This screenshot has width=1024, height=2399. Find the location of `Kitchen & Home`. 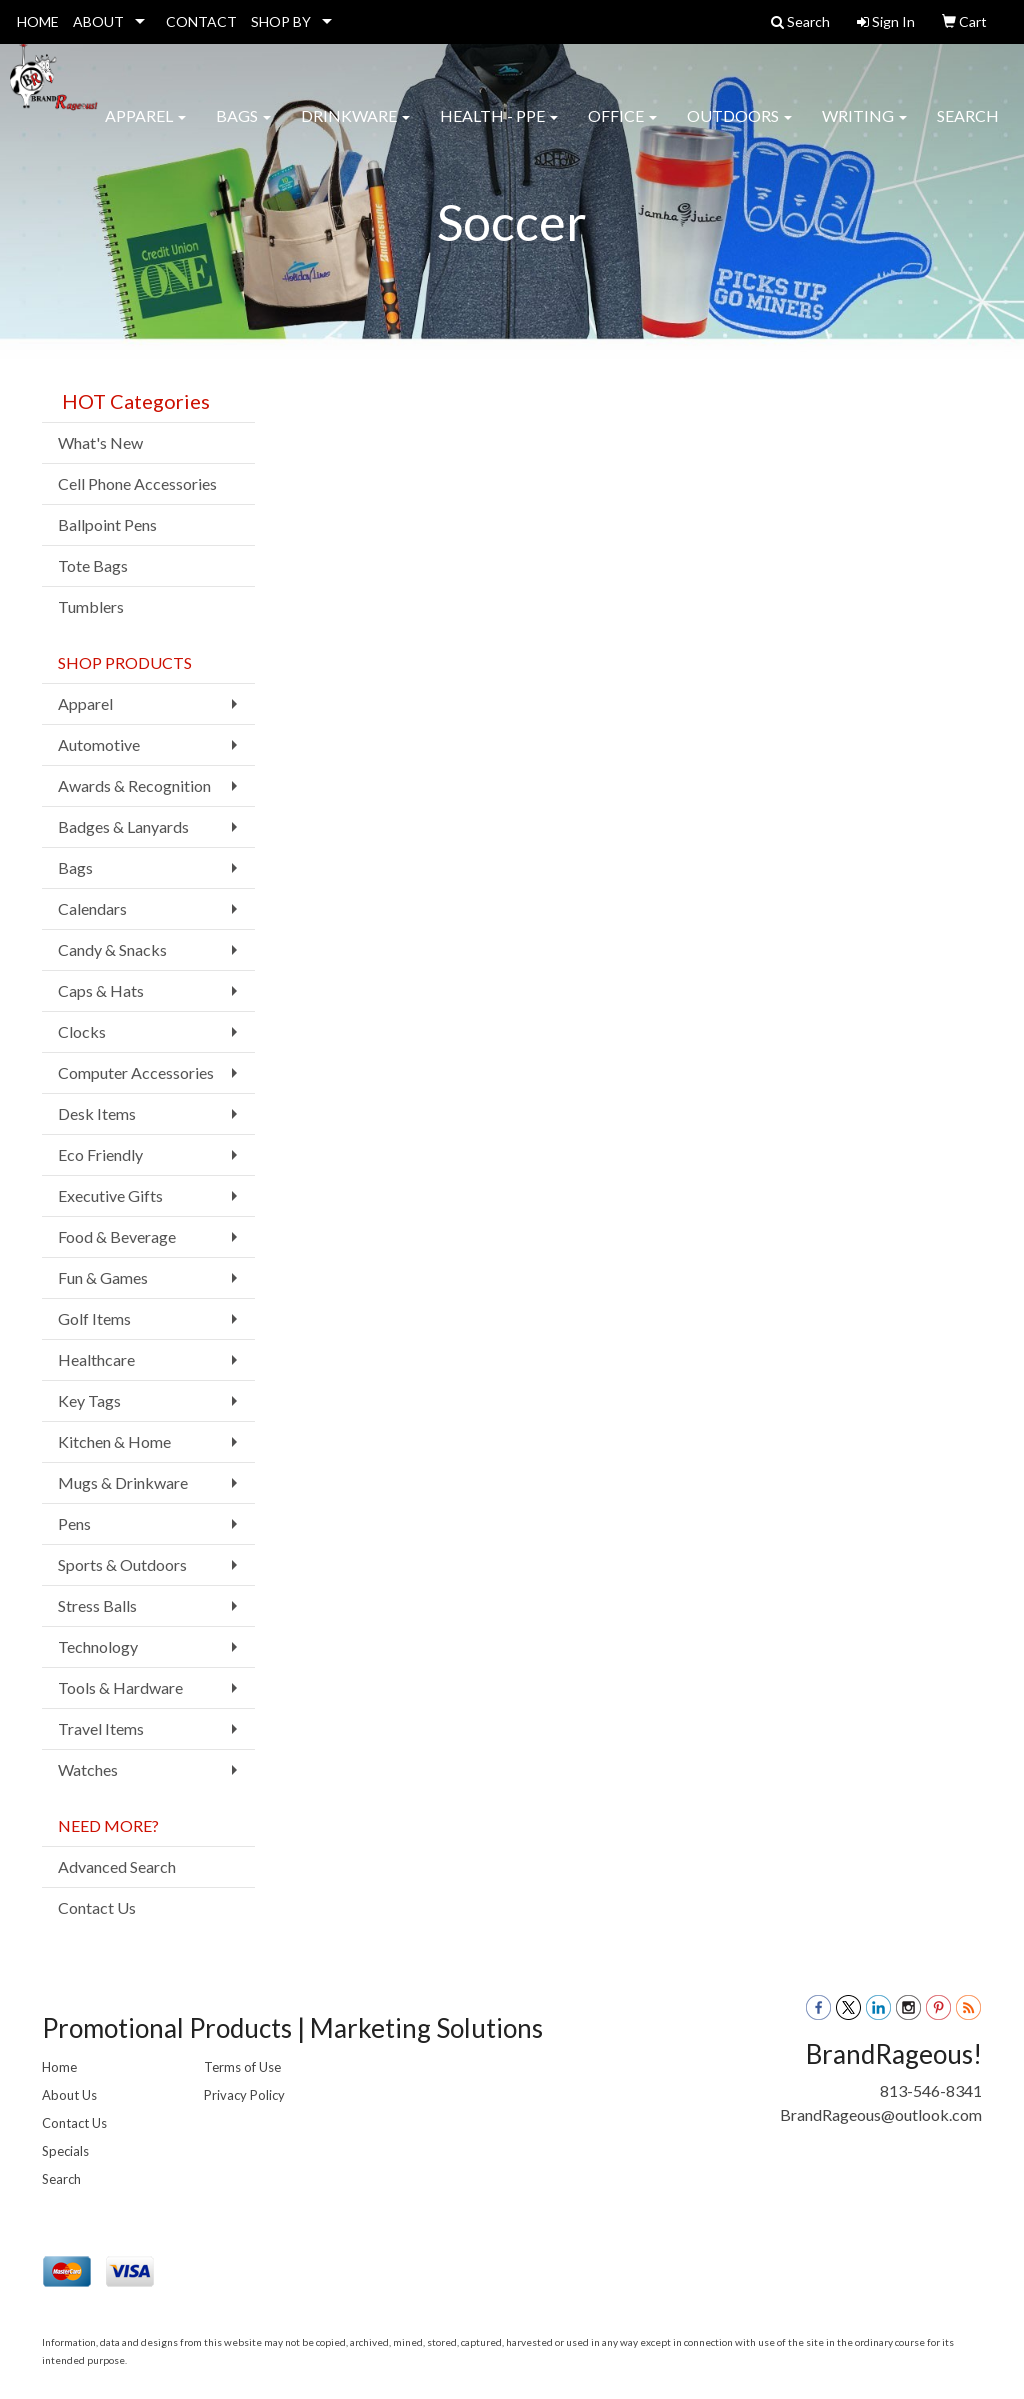

Kitchen & Home is located at coordinates (114, 1441).